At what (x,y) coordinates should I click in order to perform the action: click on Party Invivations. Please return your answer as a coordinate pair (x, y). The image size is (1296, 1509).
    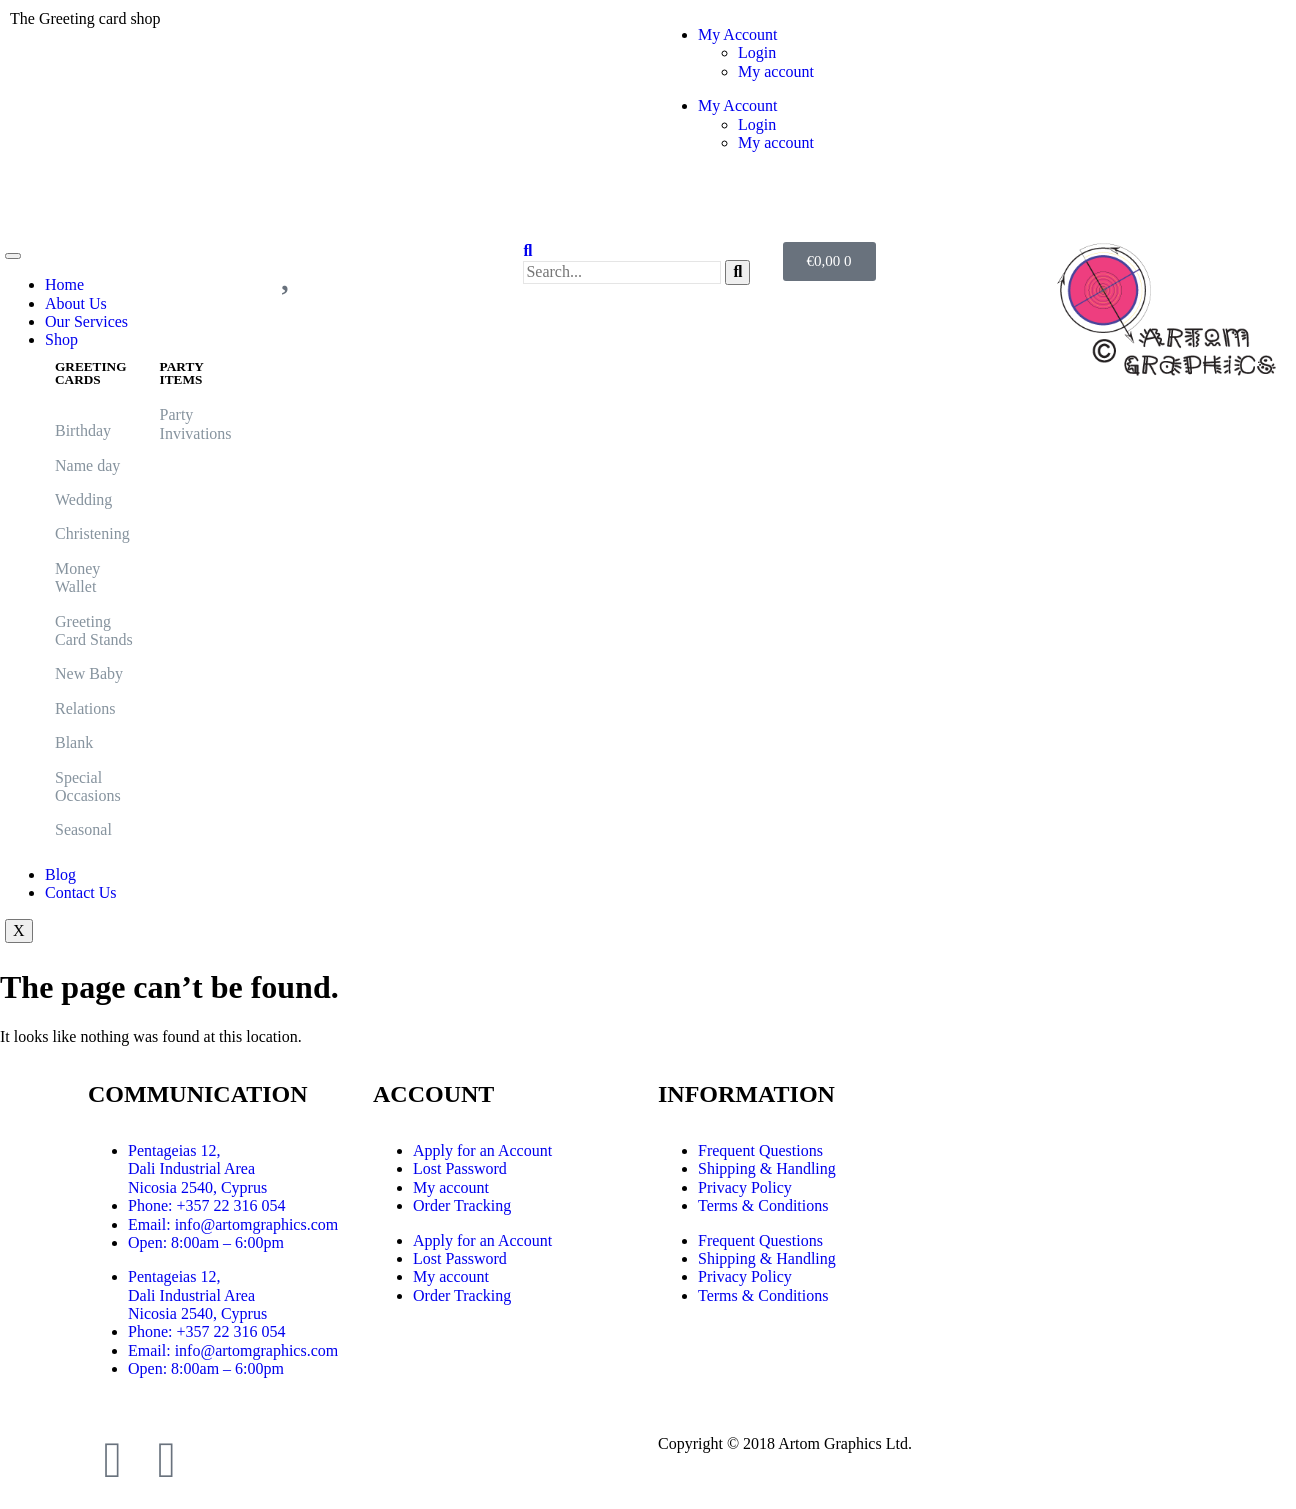
    Looking at the image, I should click on (196, 423).